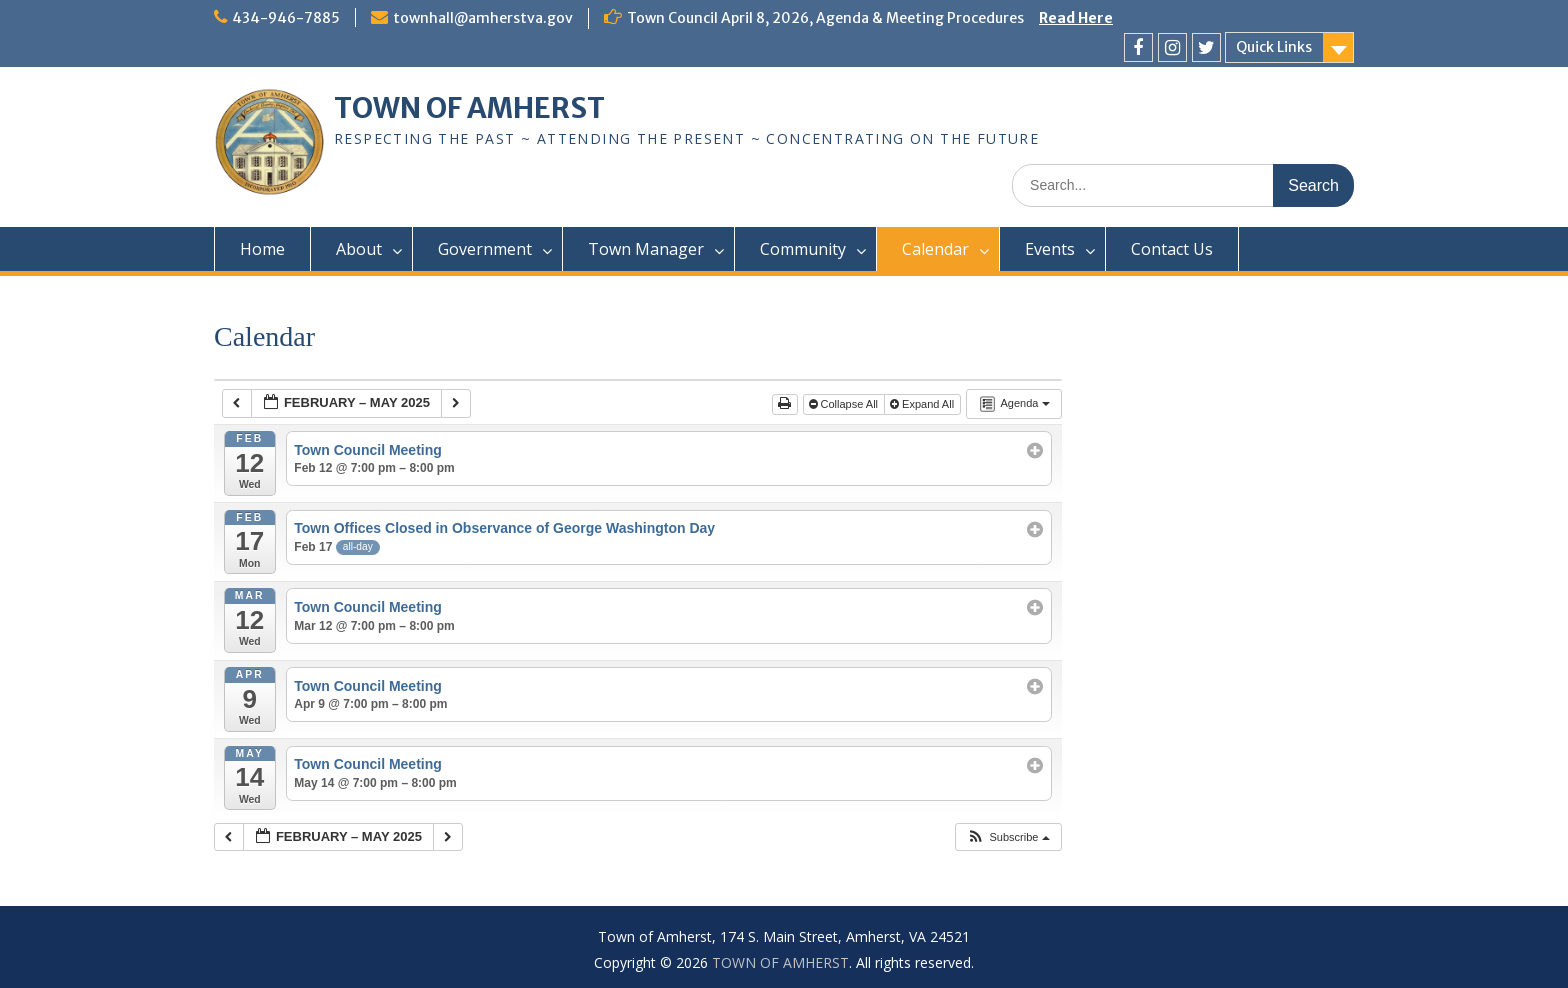  Describe the element at coordinates (923, 404) in the screenshot. I see `Expand All` at that location.